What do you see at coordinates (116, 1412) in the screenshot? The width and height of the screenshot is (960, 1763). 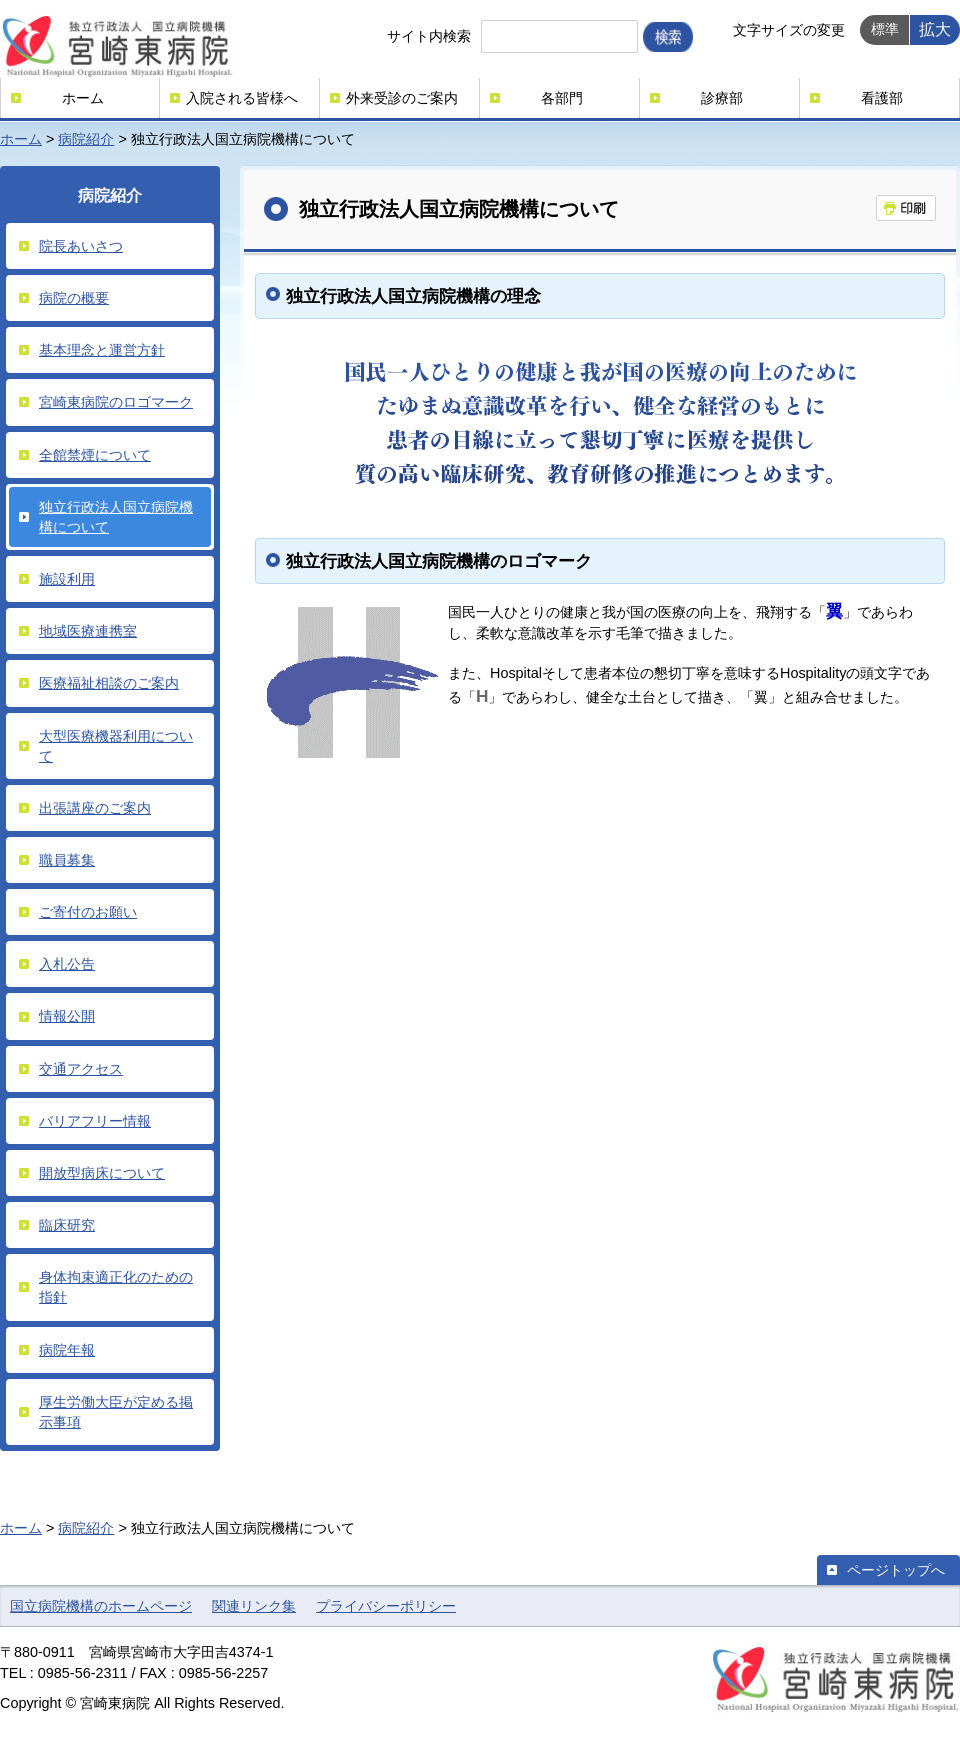 I see `厚生労働大臣が定める掲示事項` at bounding box center [116, 1412].